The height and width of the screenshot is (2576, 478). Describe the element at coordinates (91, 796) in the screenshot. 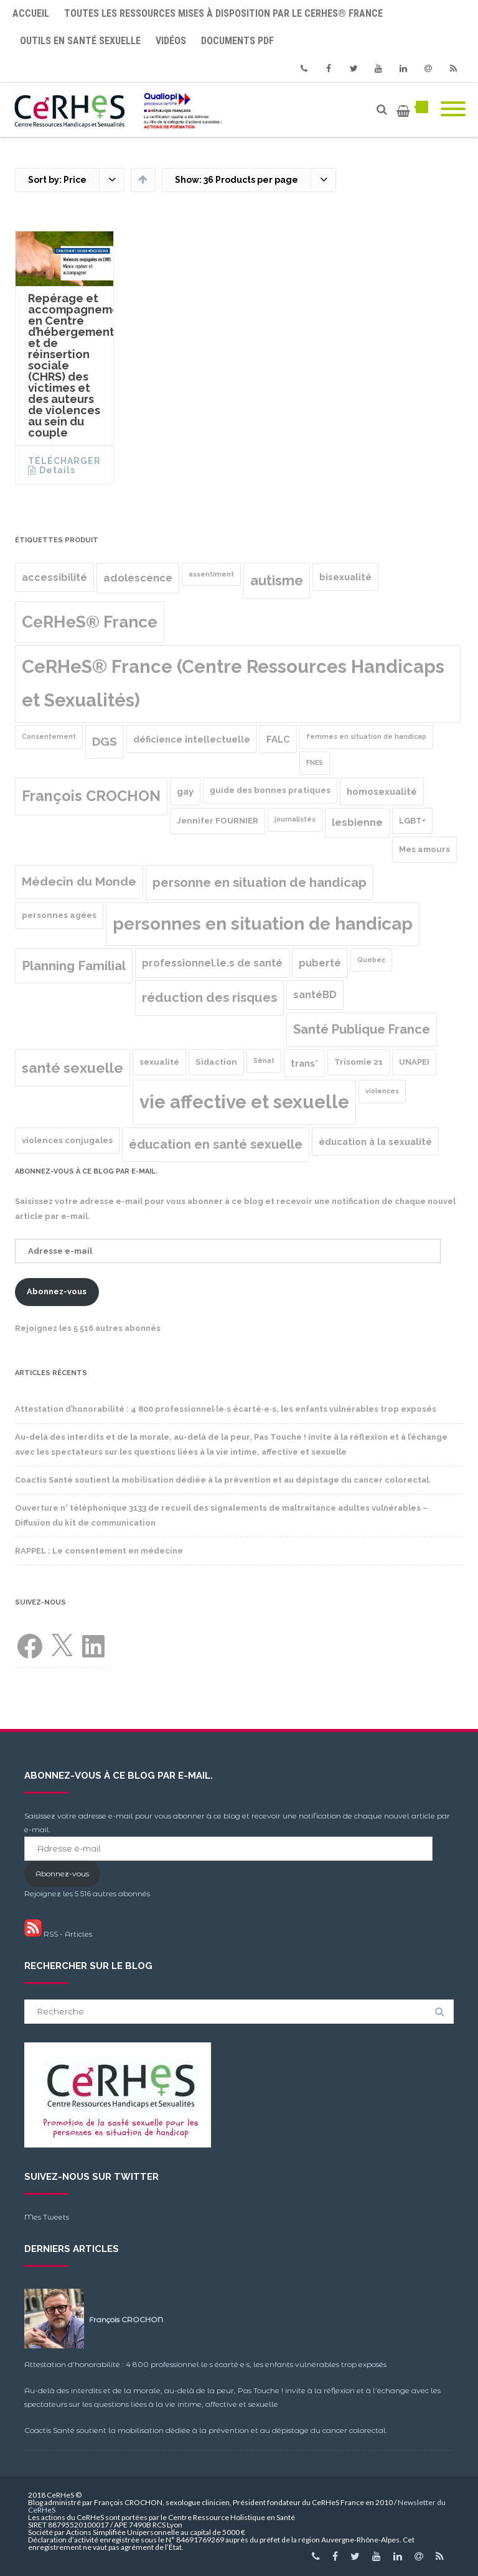

I see `François CROCHON [François CROCHON (17 produit)]` at that location.